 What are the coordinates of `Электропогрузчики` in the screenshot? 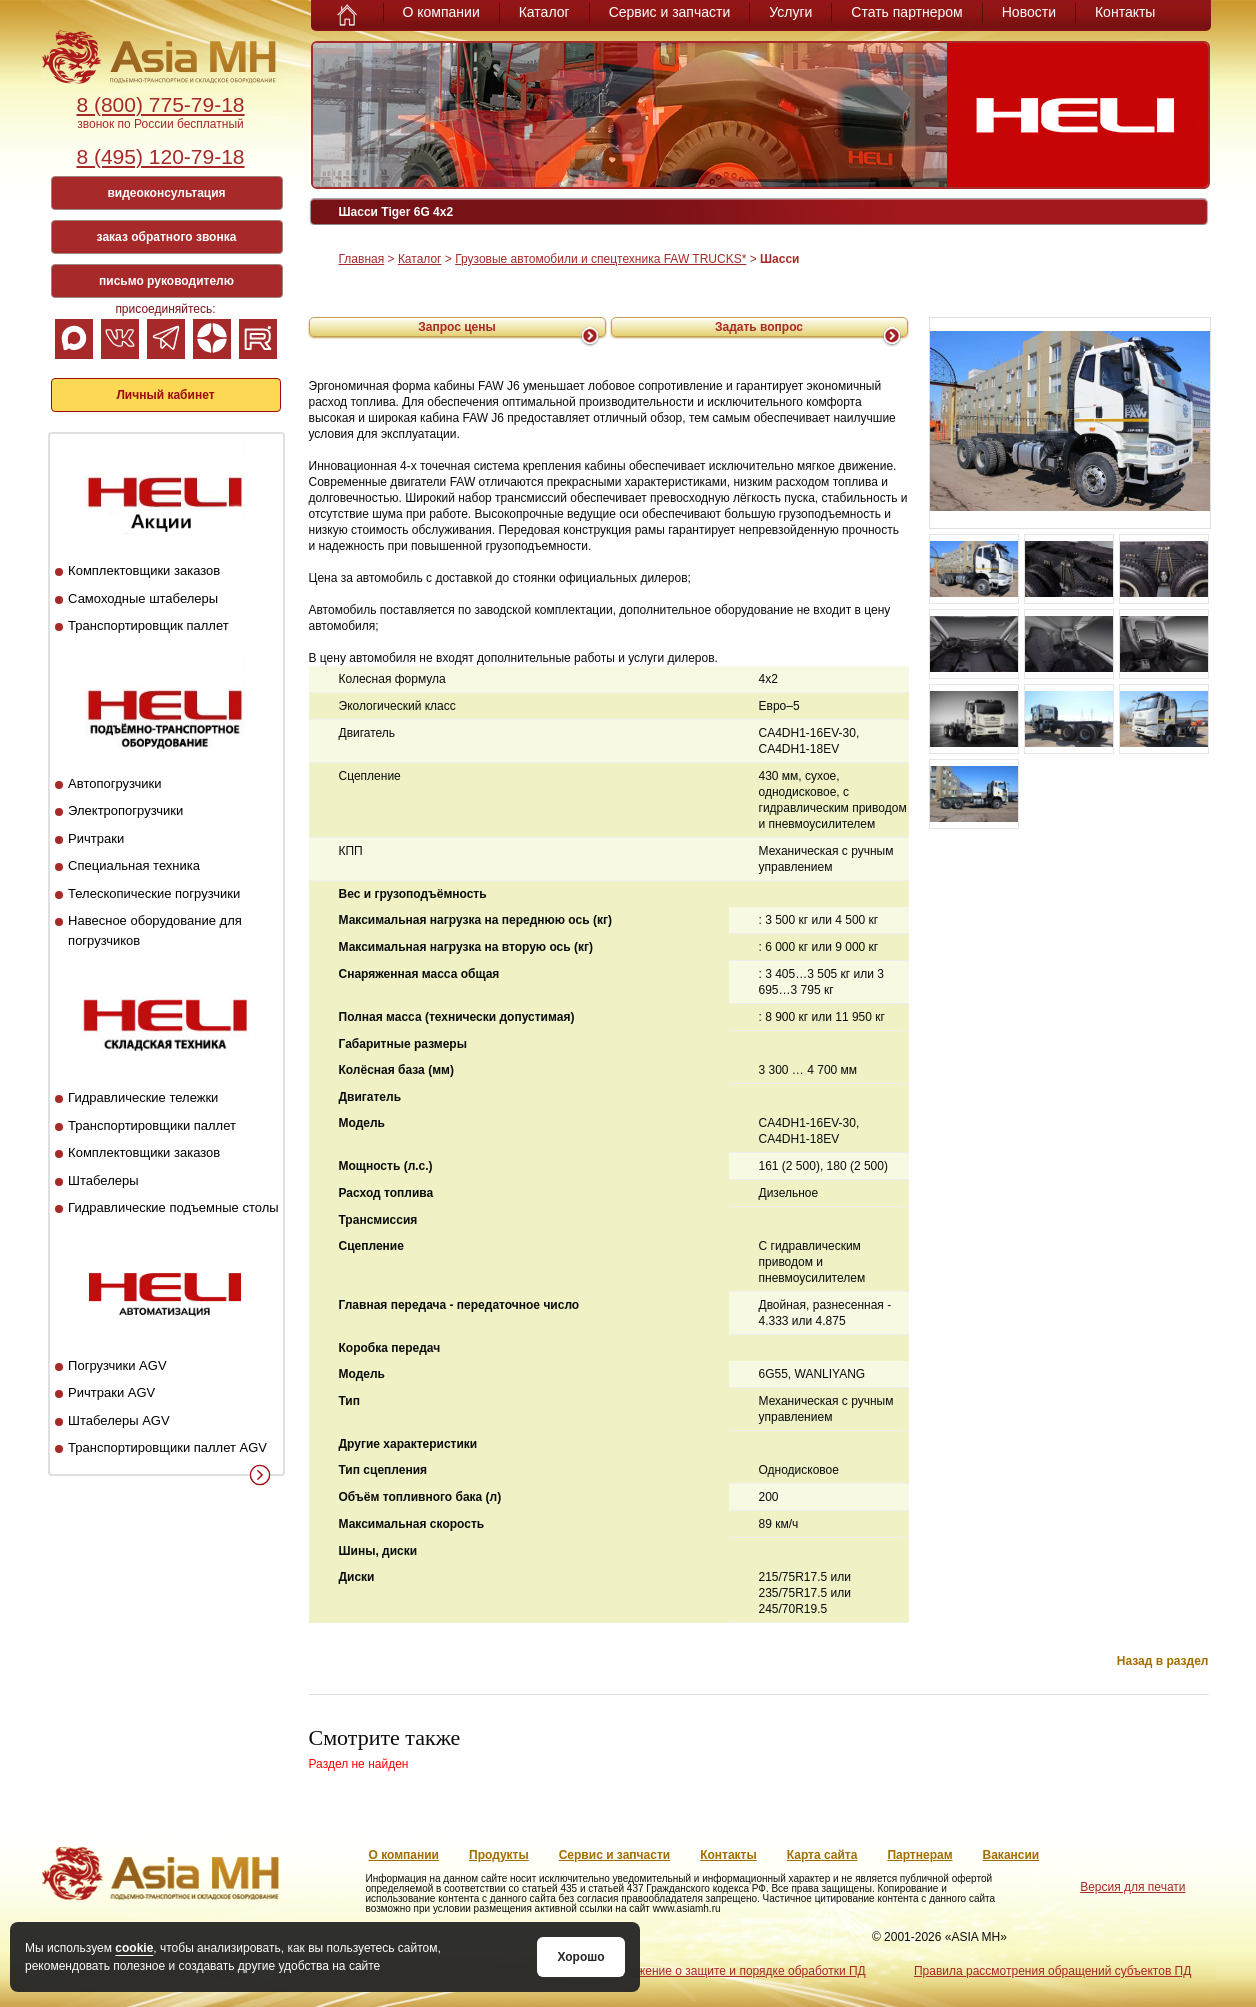 It's located at (125, 810).